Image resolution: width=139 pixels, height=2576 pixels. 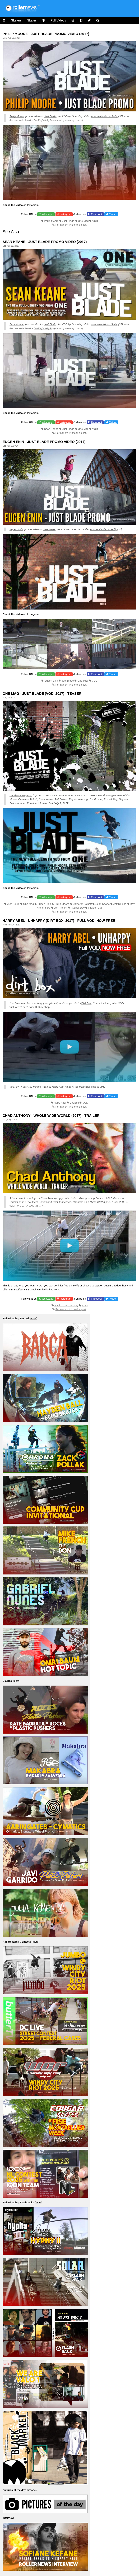 What do you see at coordinates (119, 903) in the screenshot?
I see `Jeff Dalnas` at bounding box center [119, 903].